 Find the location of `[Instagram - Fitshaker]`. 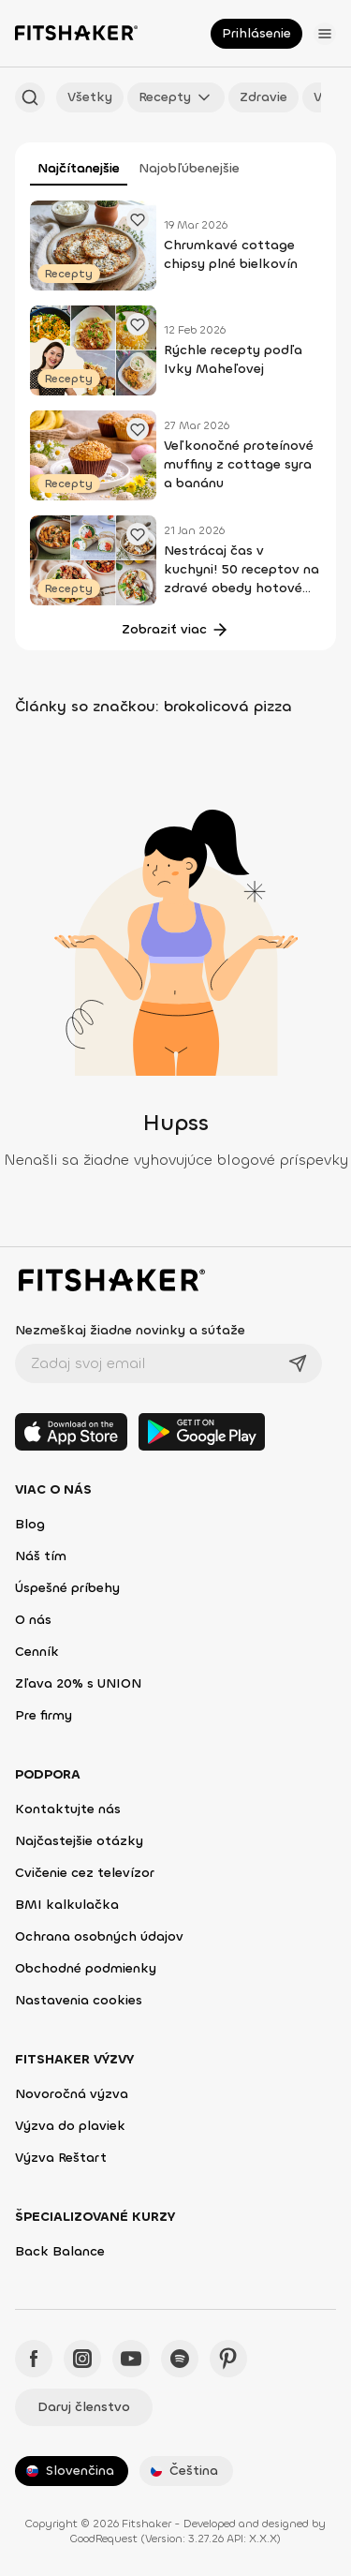

[Instagram - Fitshaker] is located at coordinates (82, 2358).